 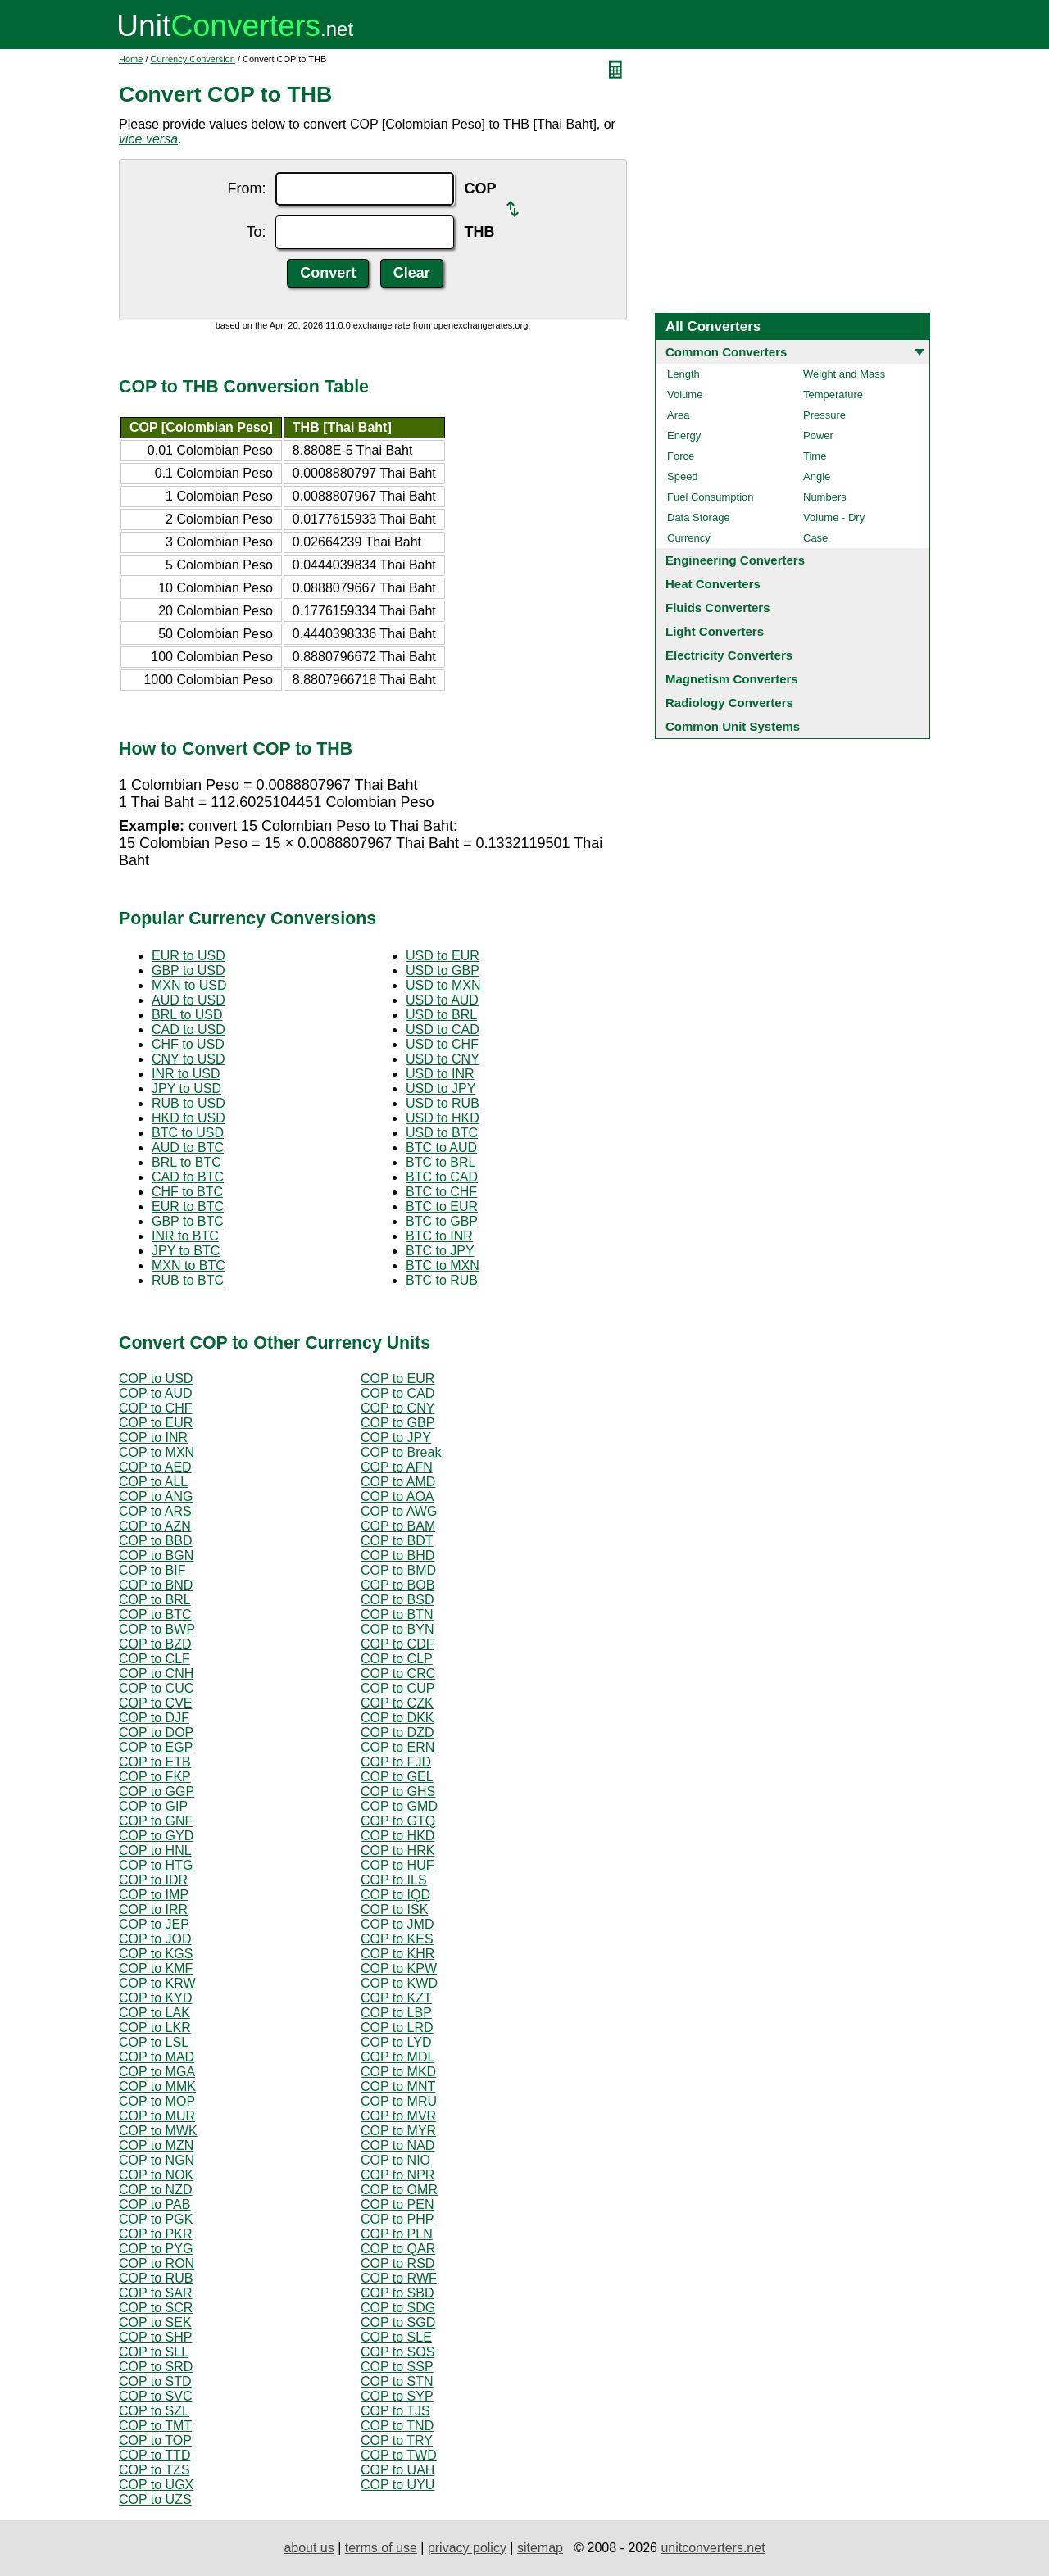 I want to click on COP to SEK, so click(x=155, y=2322).